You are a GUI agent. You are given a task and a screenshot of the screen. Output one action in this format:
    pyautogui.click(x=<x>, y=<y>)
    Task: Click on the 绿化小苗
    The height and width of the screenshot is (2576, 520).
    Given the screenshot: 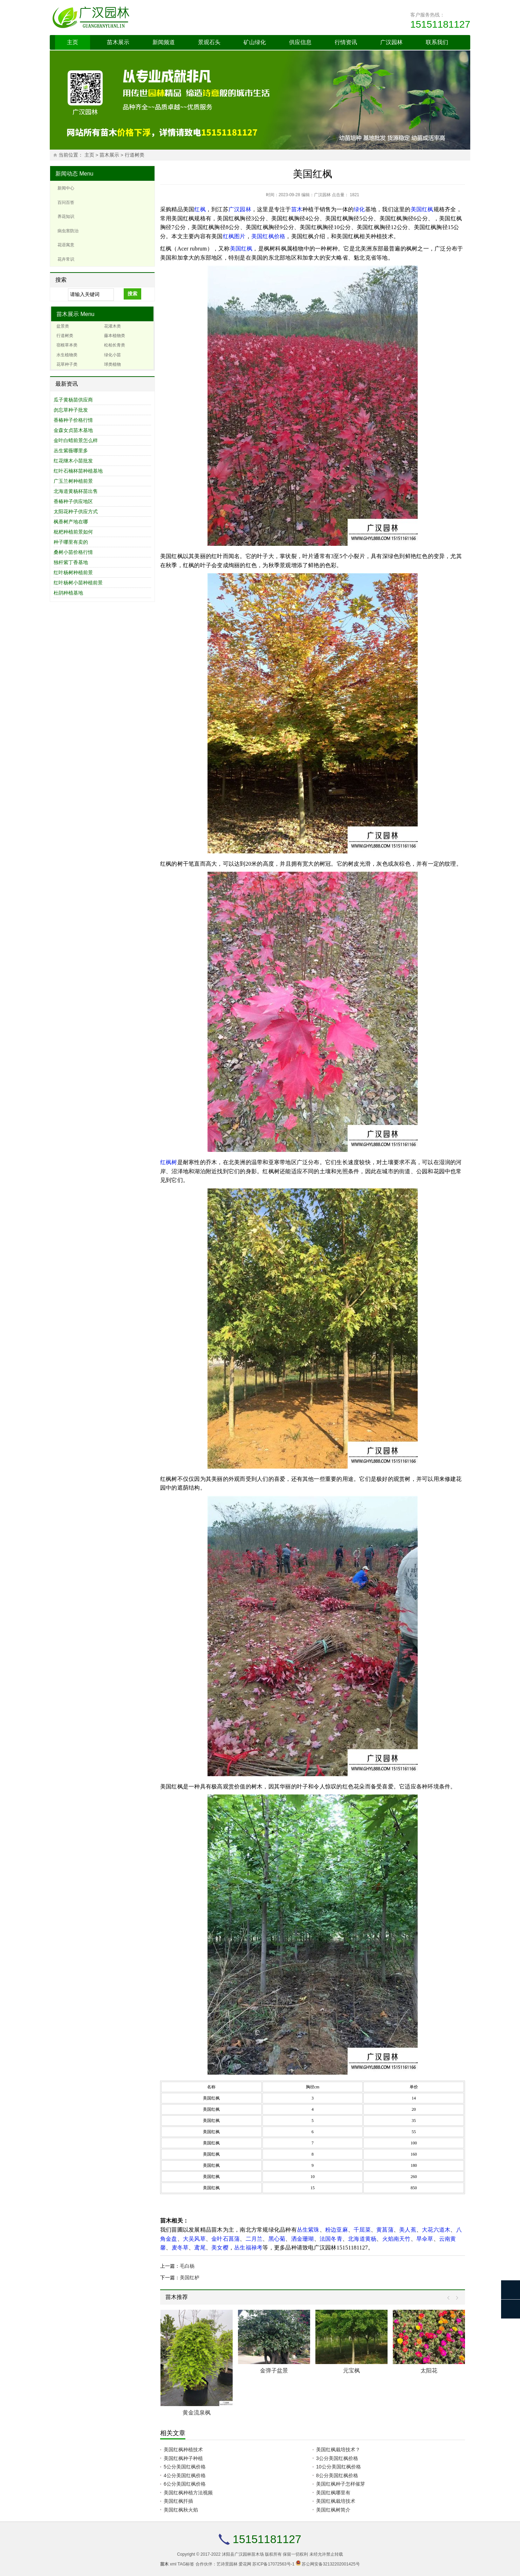 What is the action you would take?
    pyautogui.click(x=112, y=354)
    